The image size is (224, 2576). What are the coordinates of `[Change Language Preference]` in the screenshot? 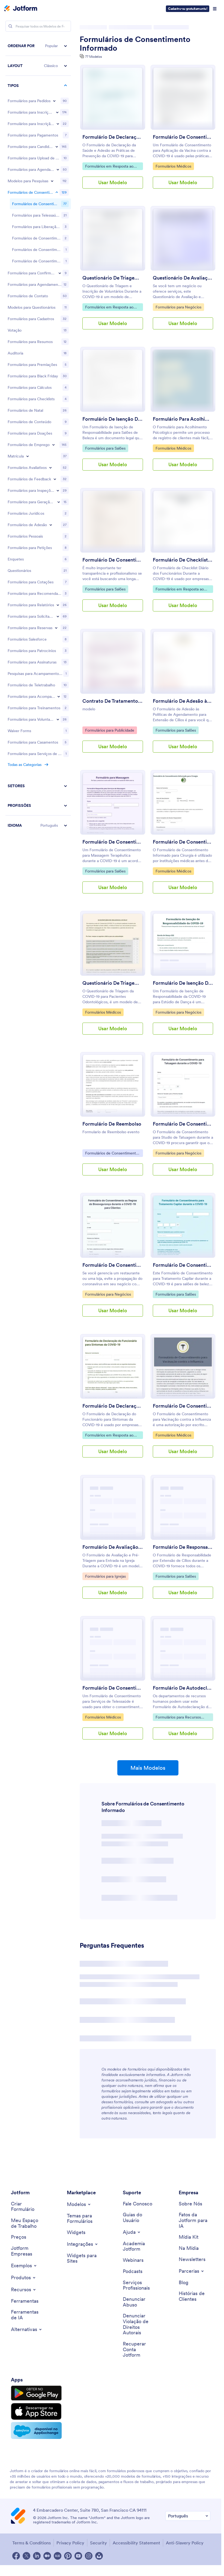 It's located at (187, 2516).